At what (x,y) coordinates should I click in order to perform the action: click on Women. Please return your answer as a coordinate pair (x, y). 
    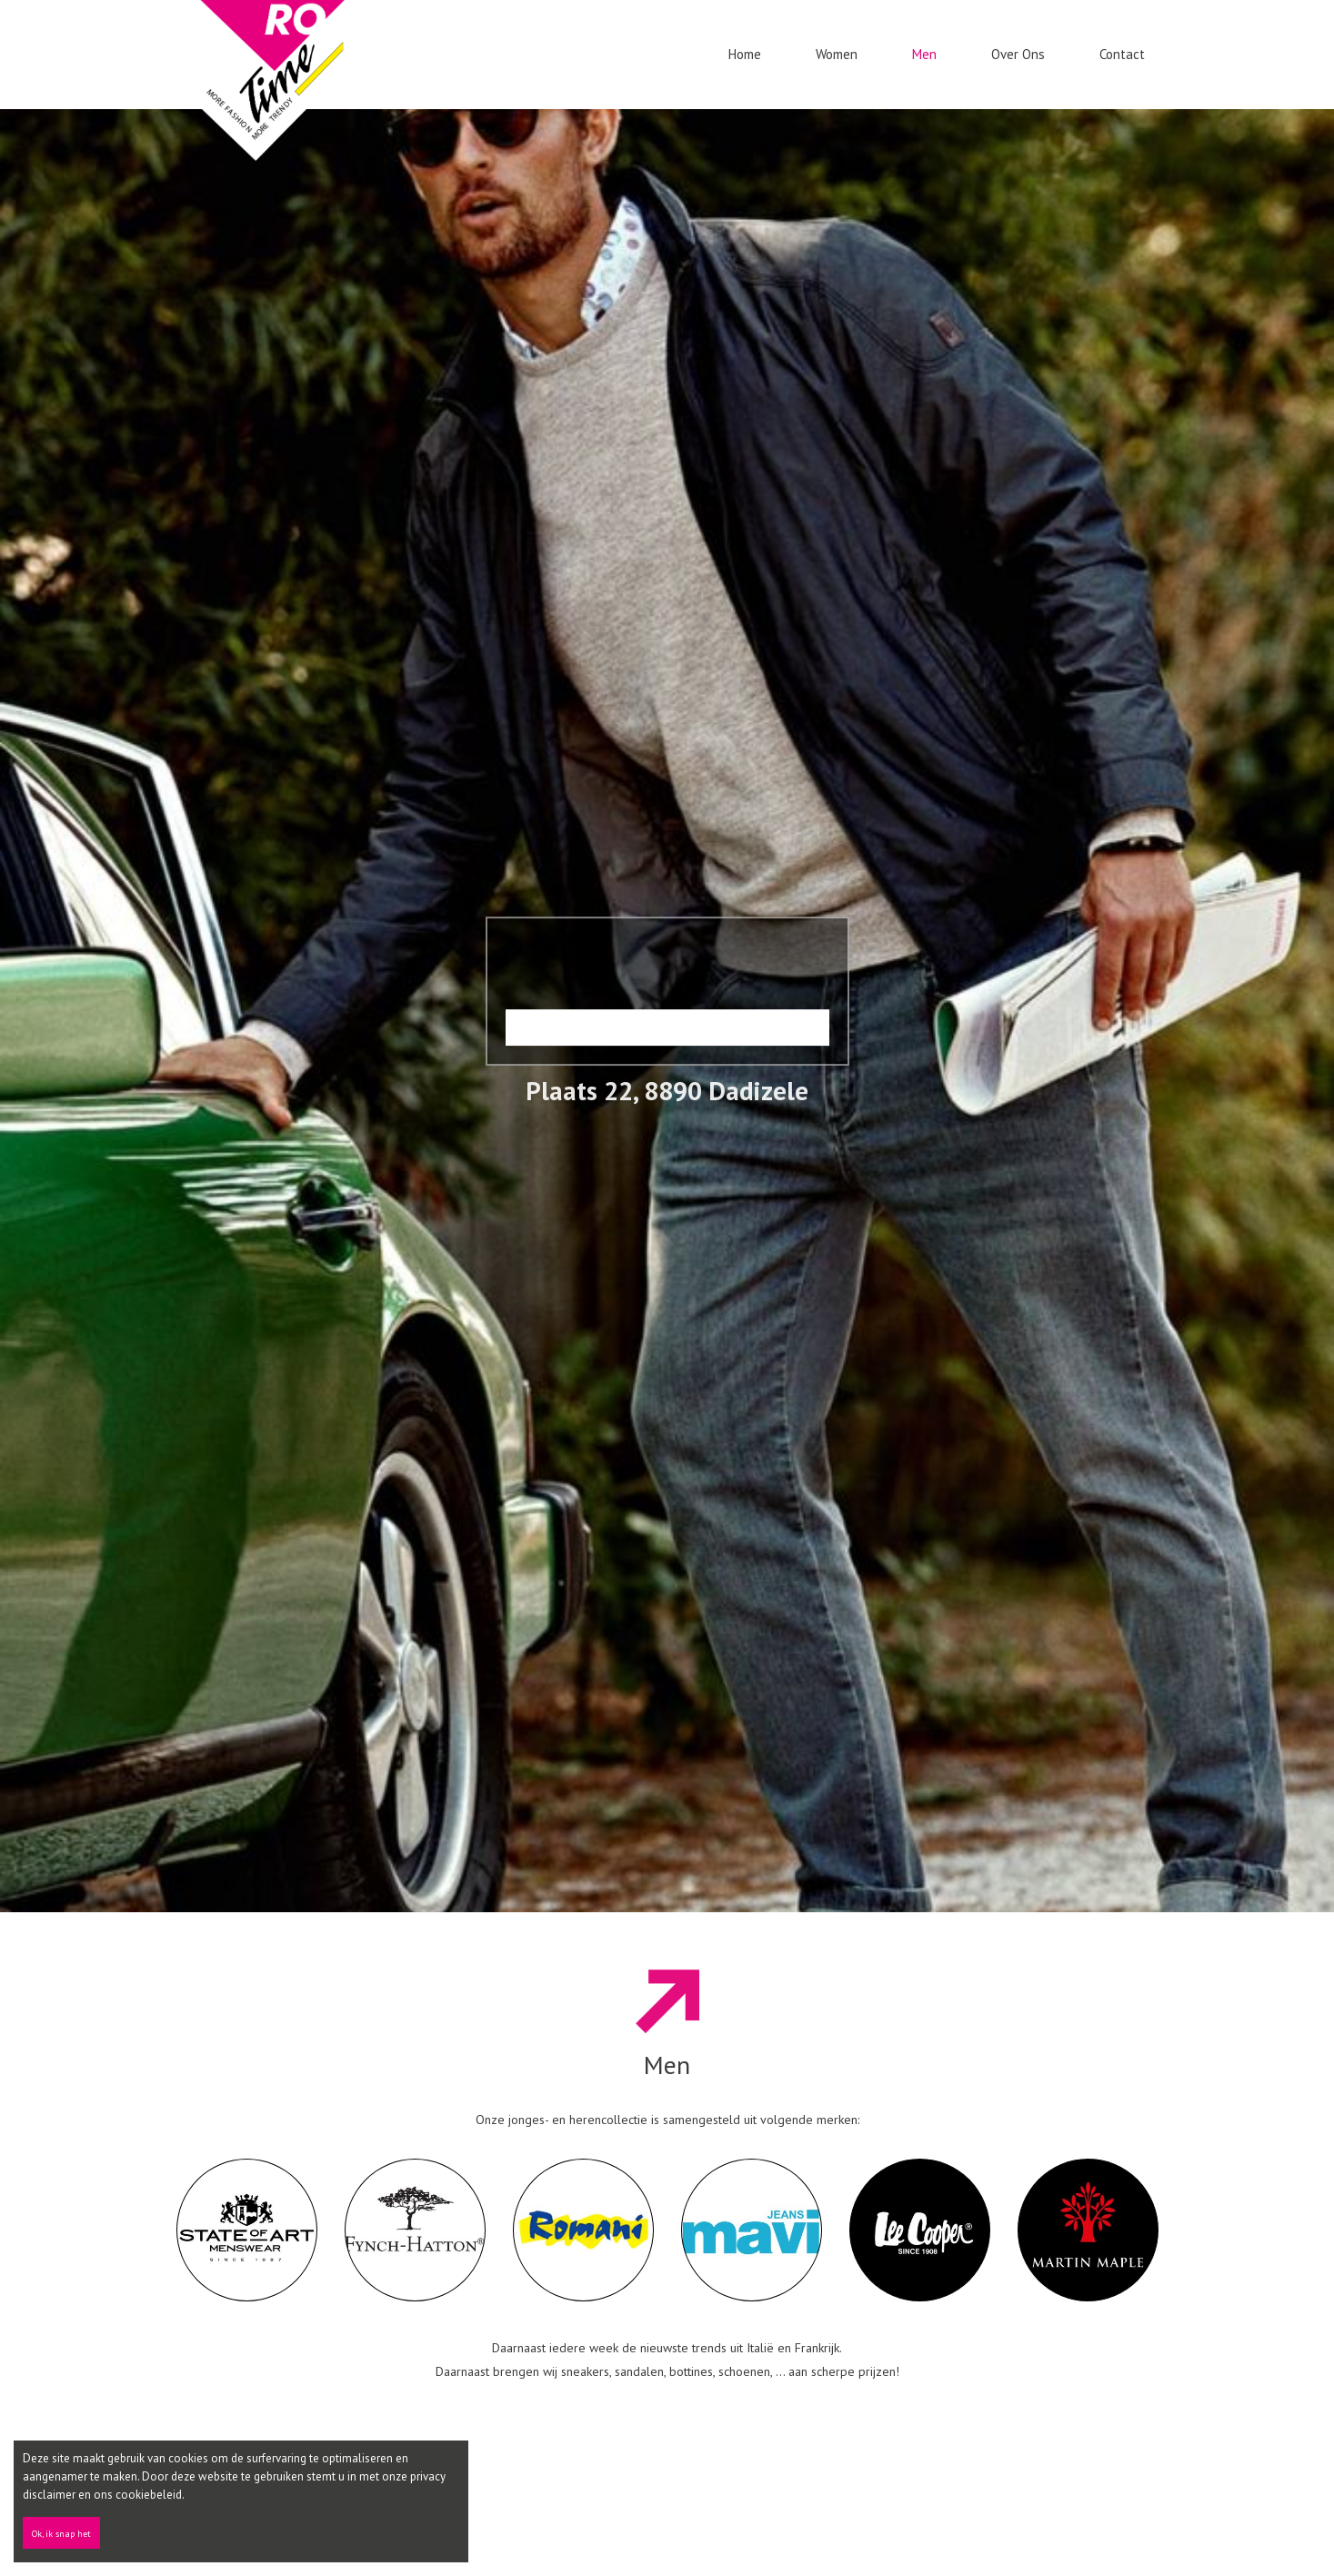
    Looking at the image, I should click on (837, 54).